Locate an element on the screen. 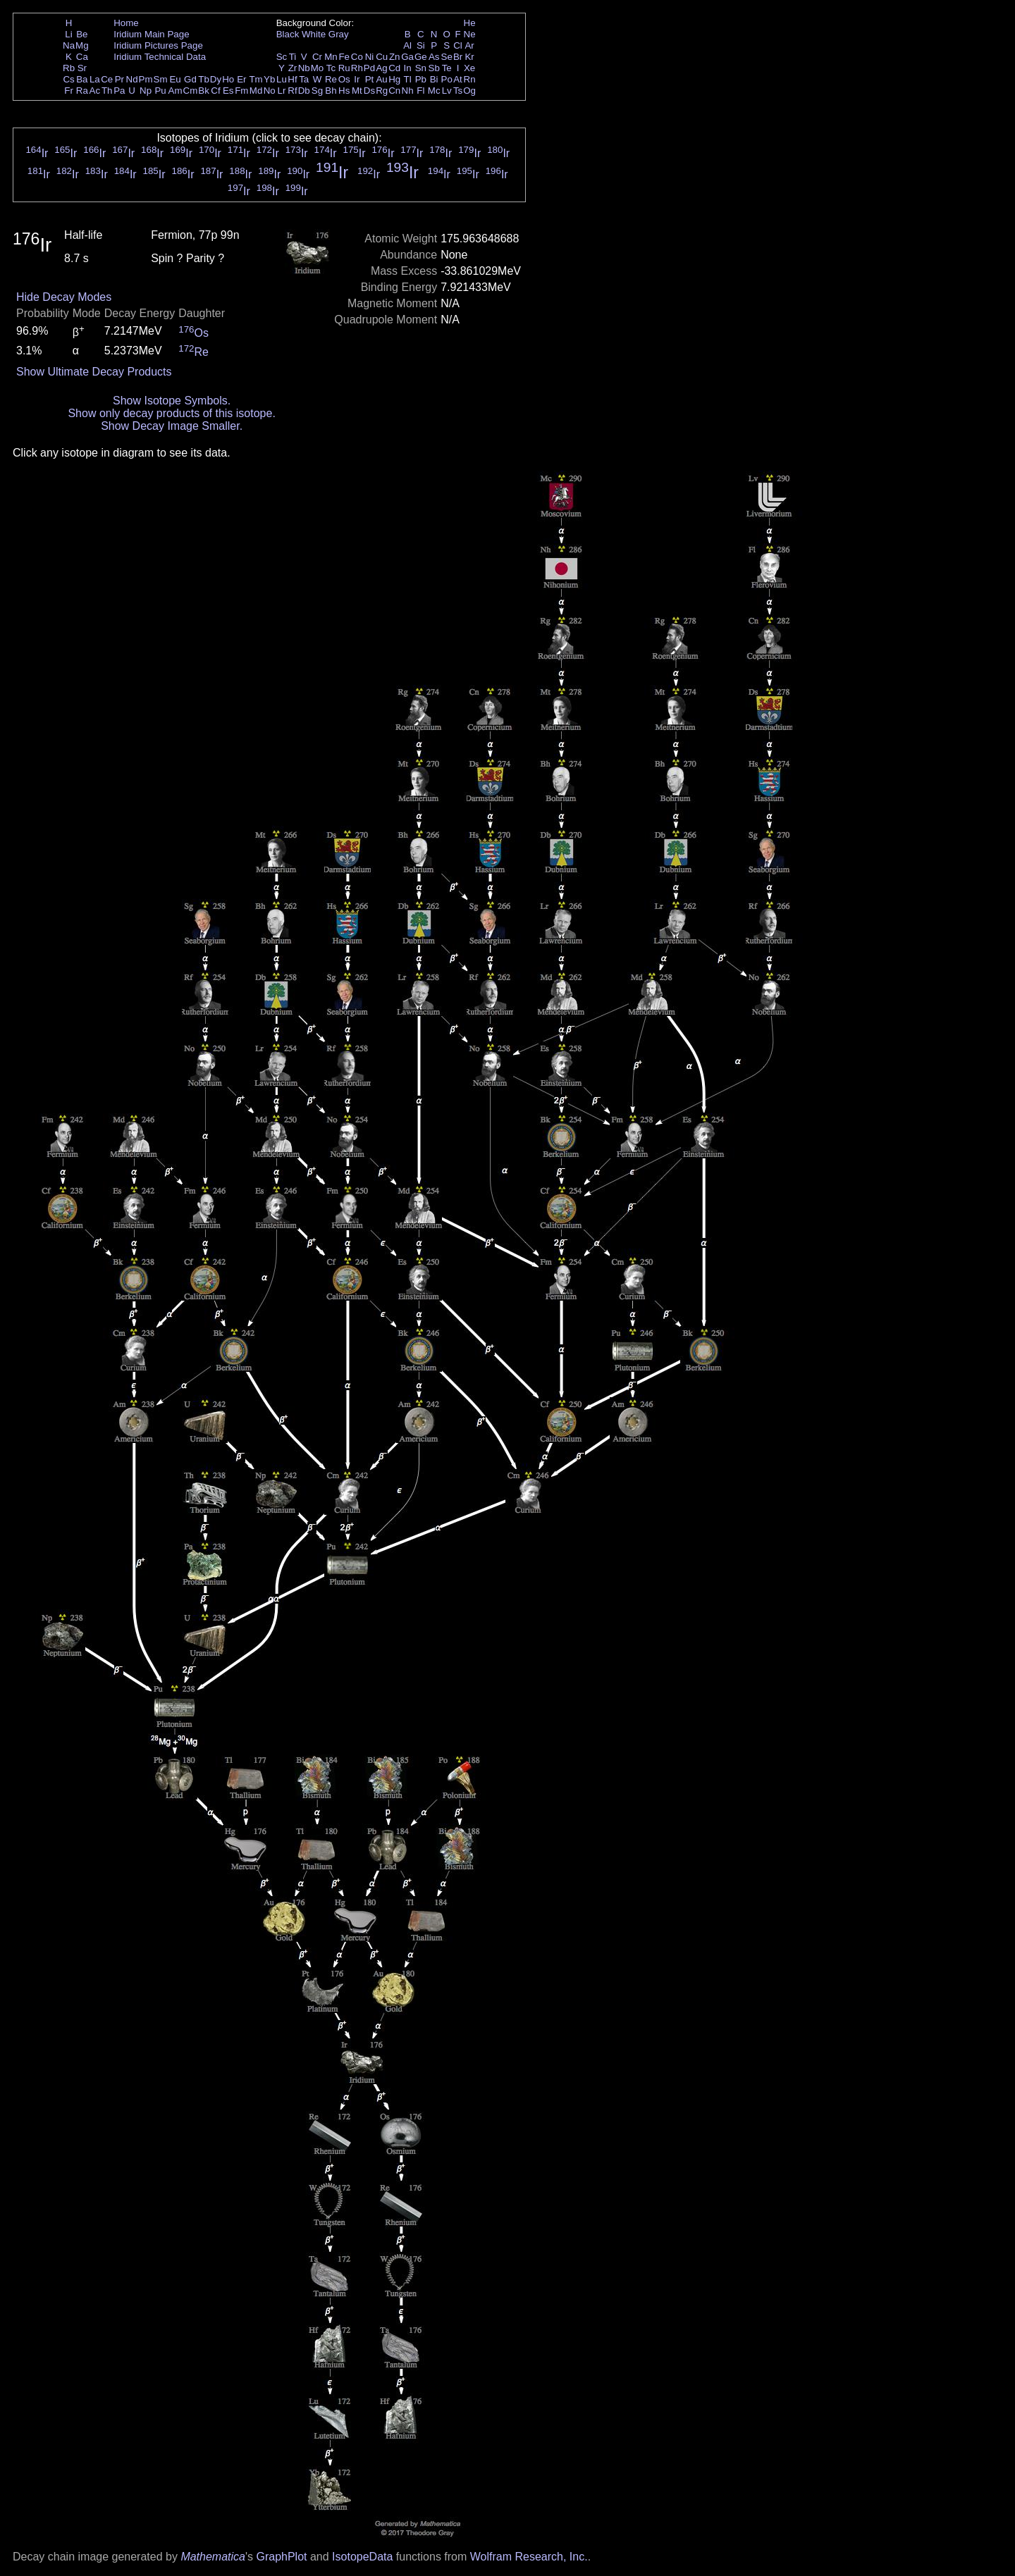 The height and width of the screenshot is (2576, 1015). Hs is located at coordinates (344, 90).